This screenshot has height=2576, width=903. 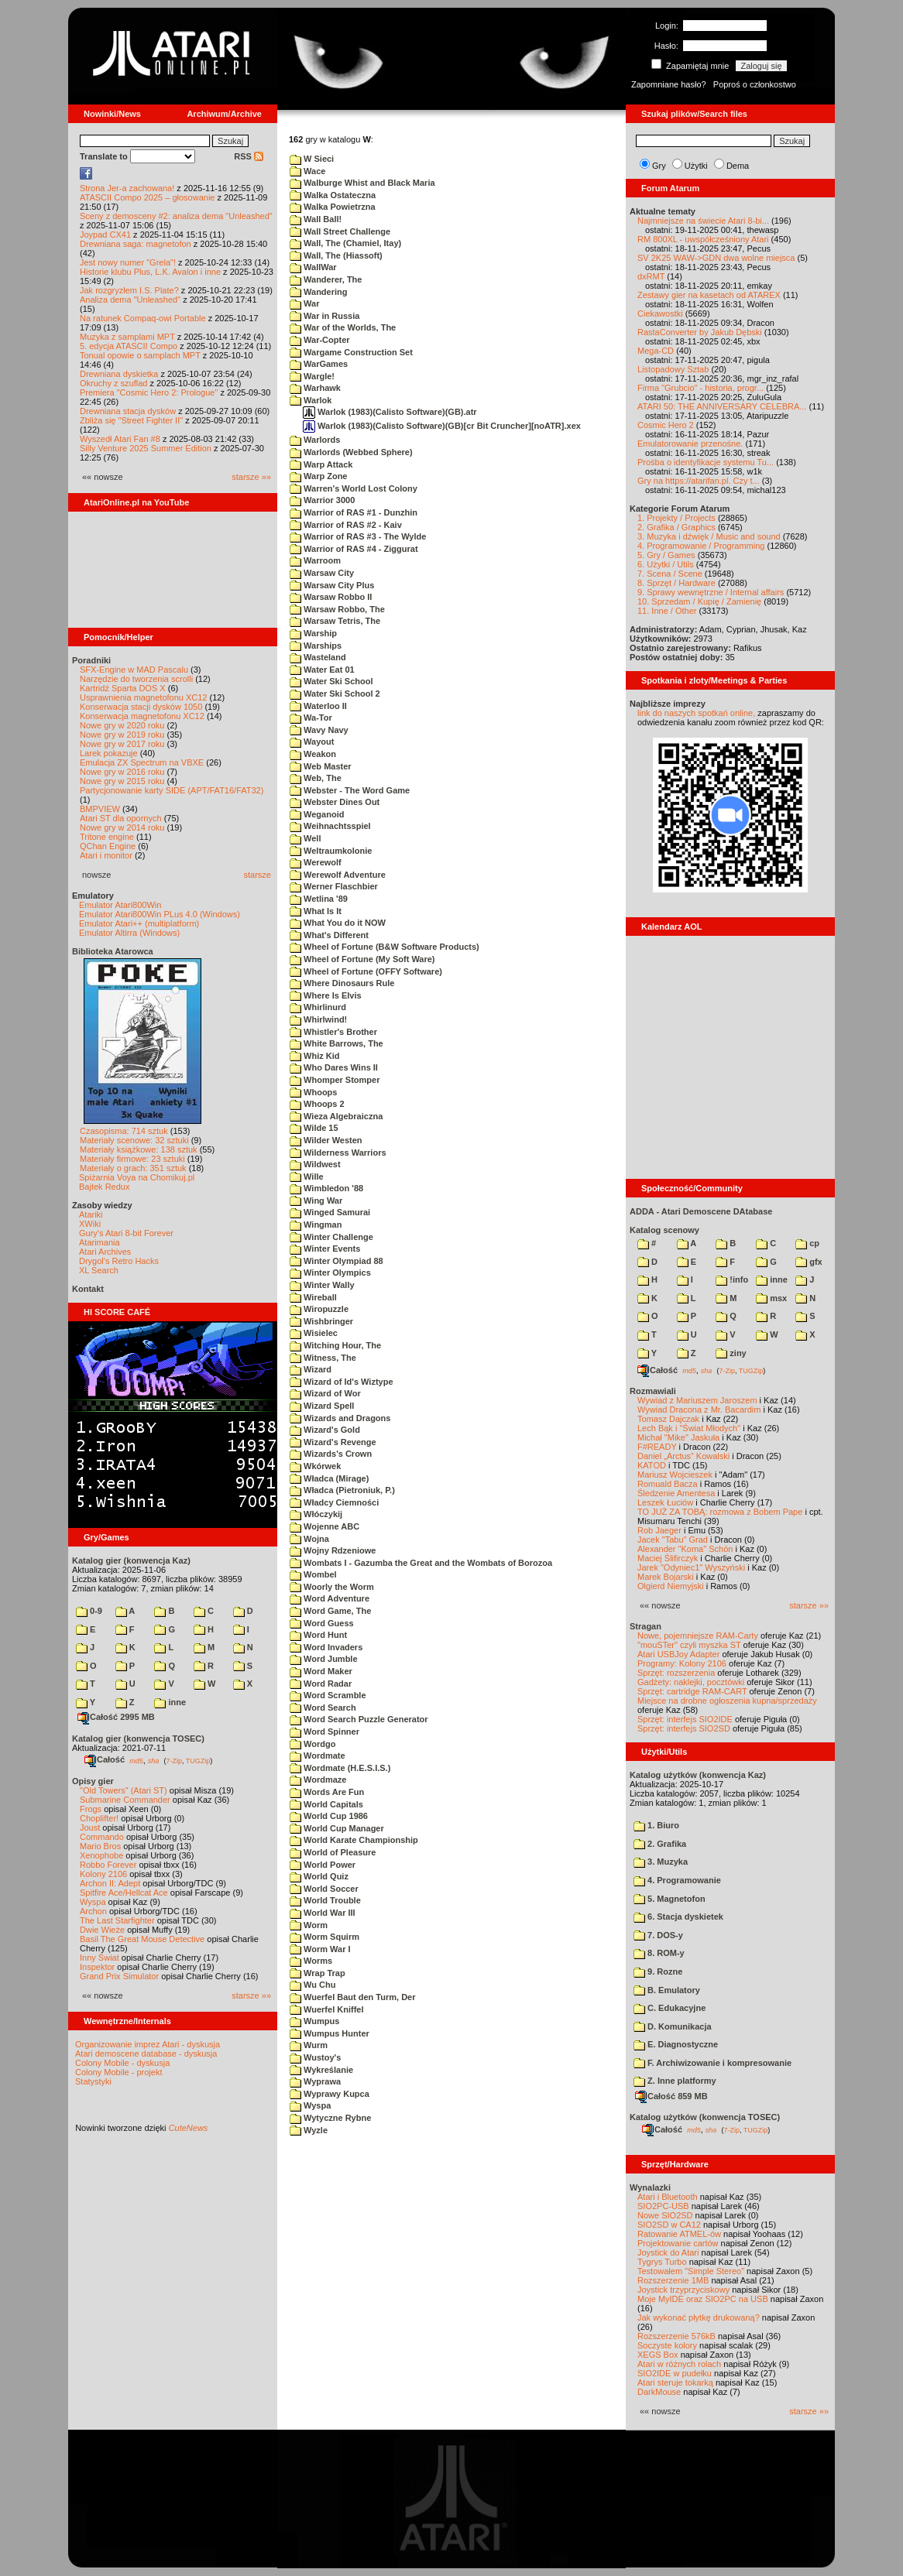 What do you see at coordinates (709, 295) in the screenshot?
I see `Zestawy gier na kasetach od ATAREX` at bounding box center [709, 295].